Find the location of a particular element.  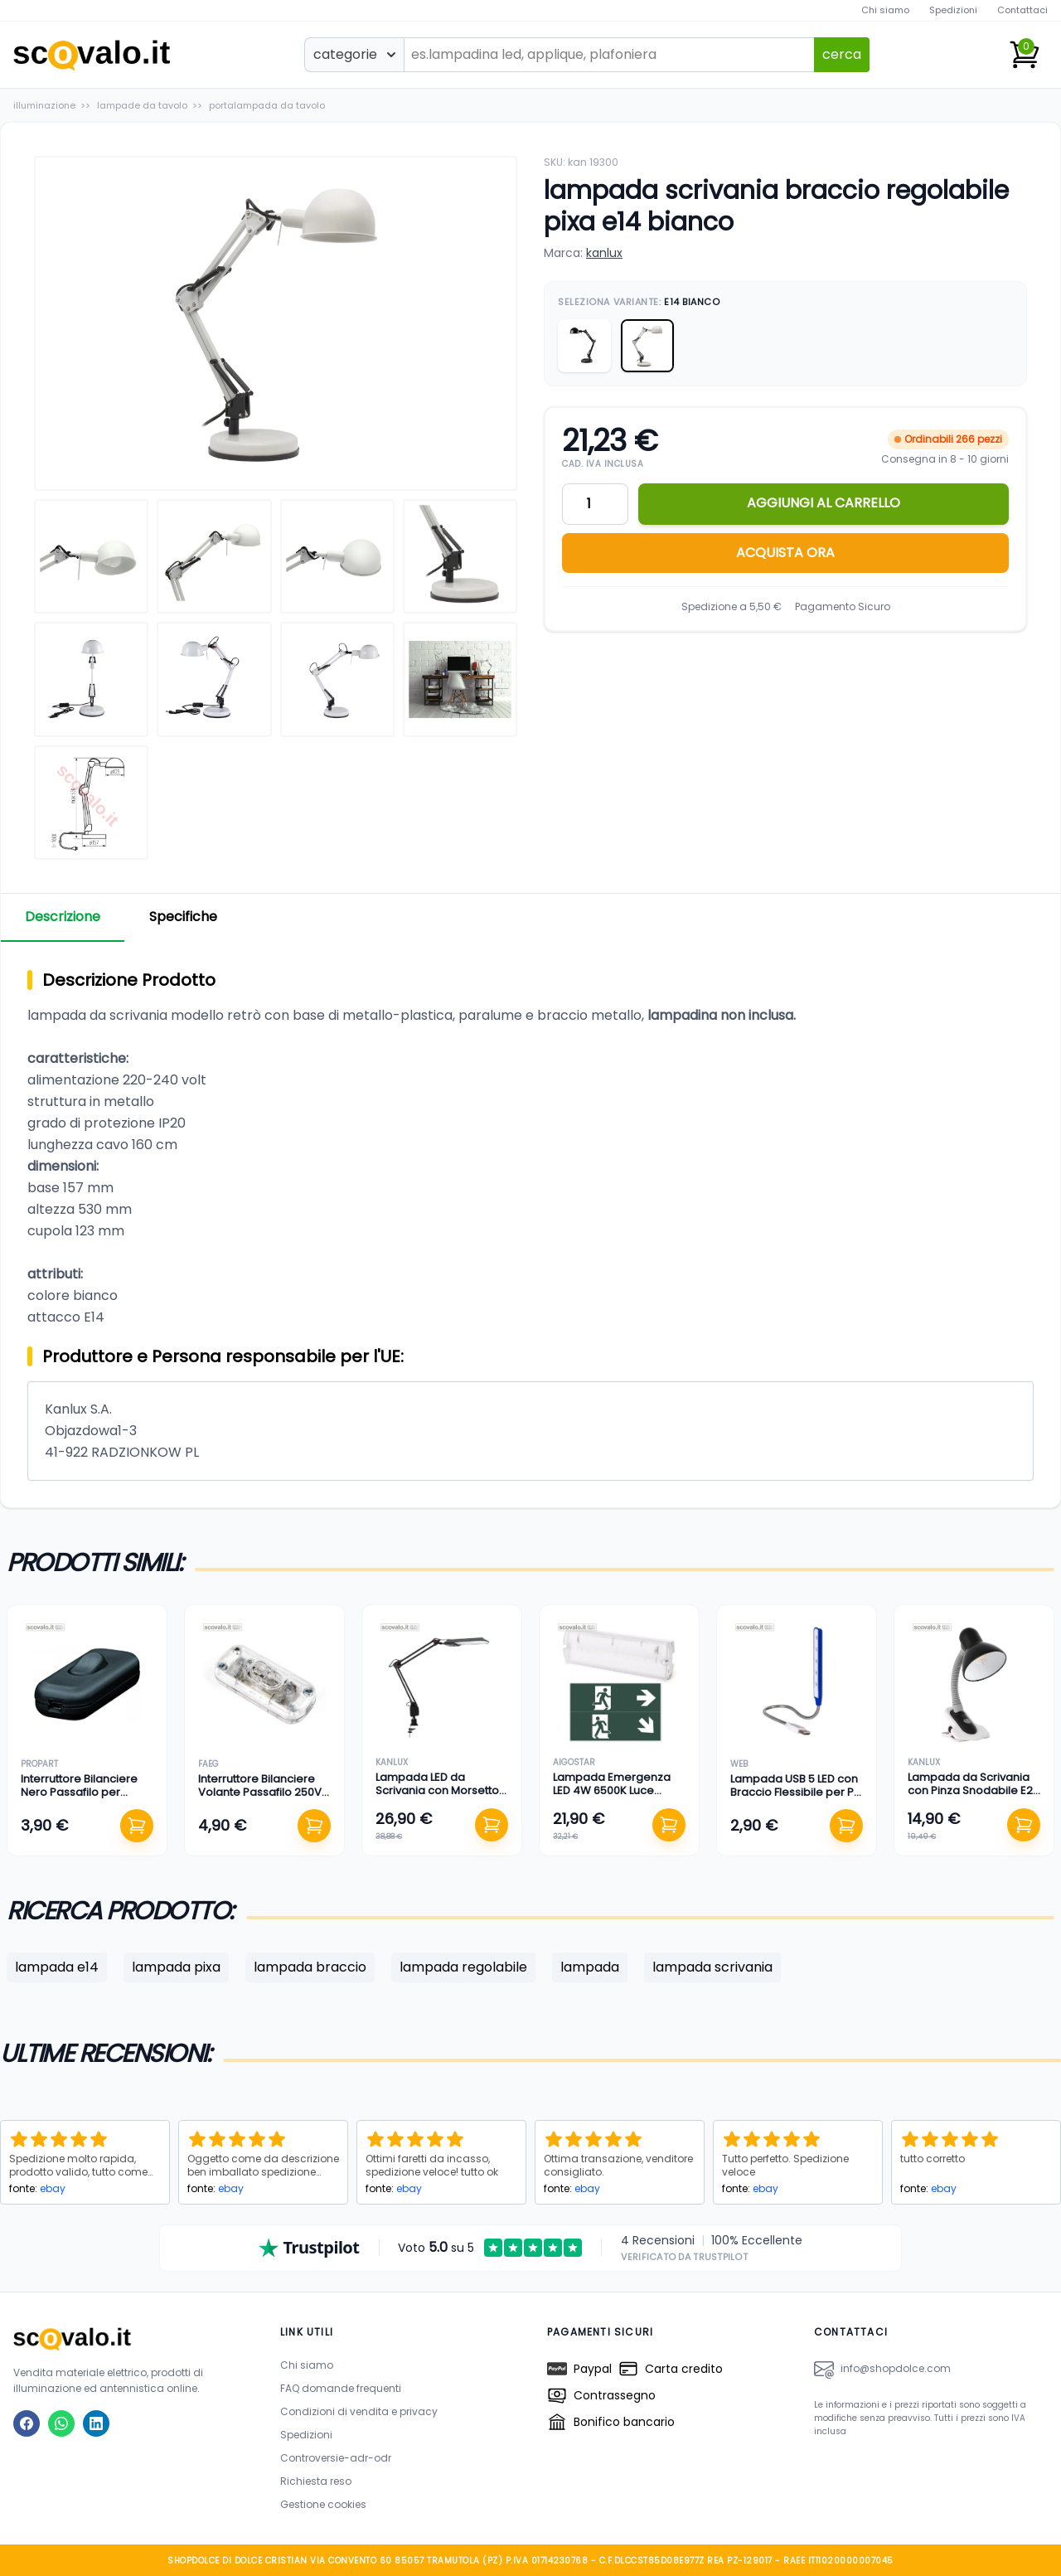

Chi siamo is located at coordinates (885, 10).